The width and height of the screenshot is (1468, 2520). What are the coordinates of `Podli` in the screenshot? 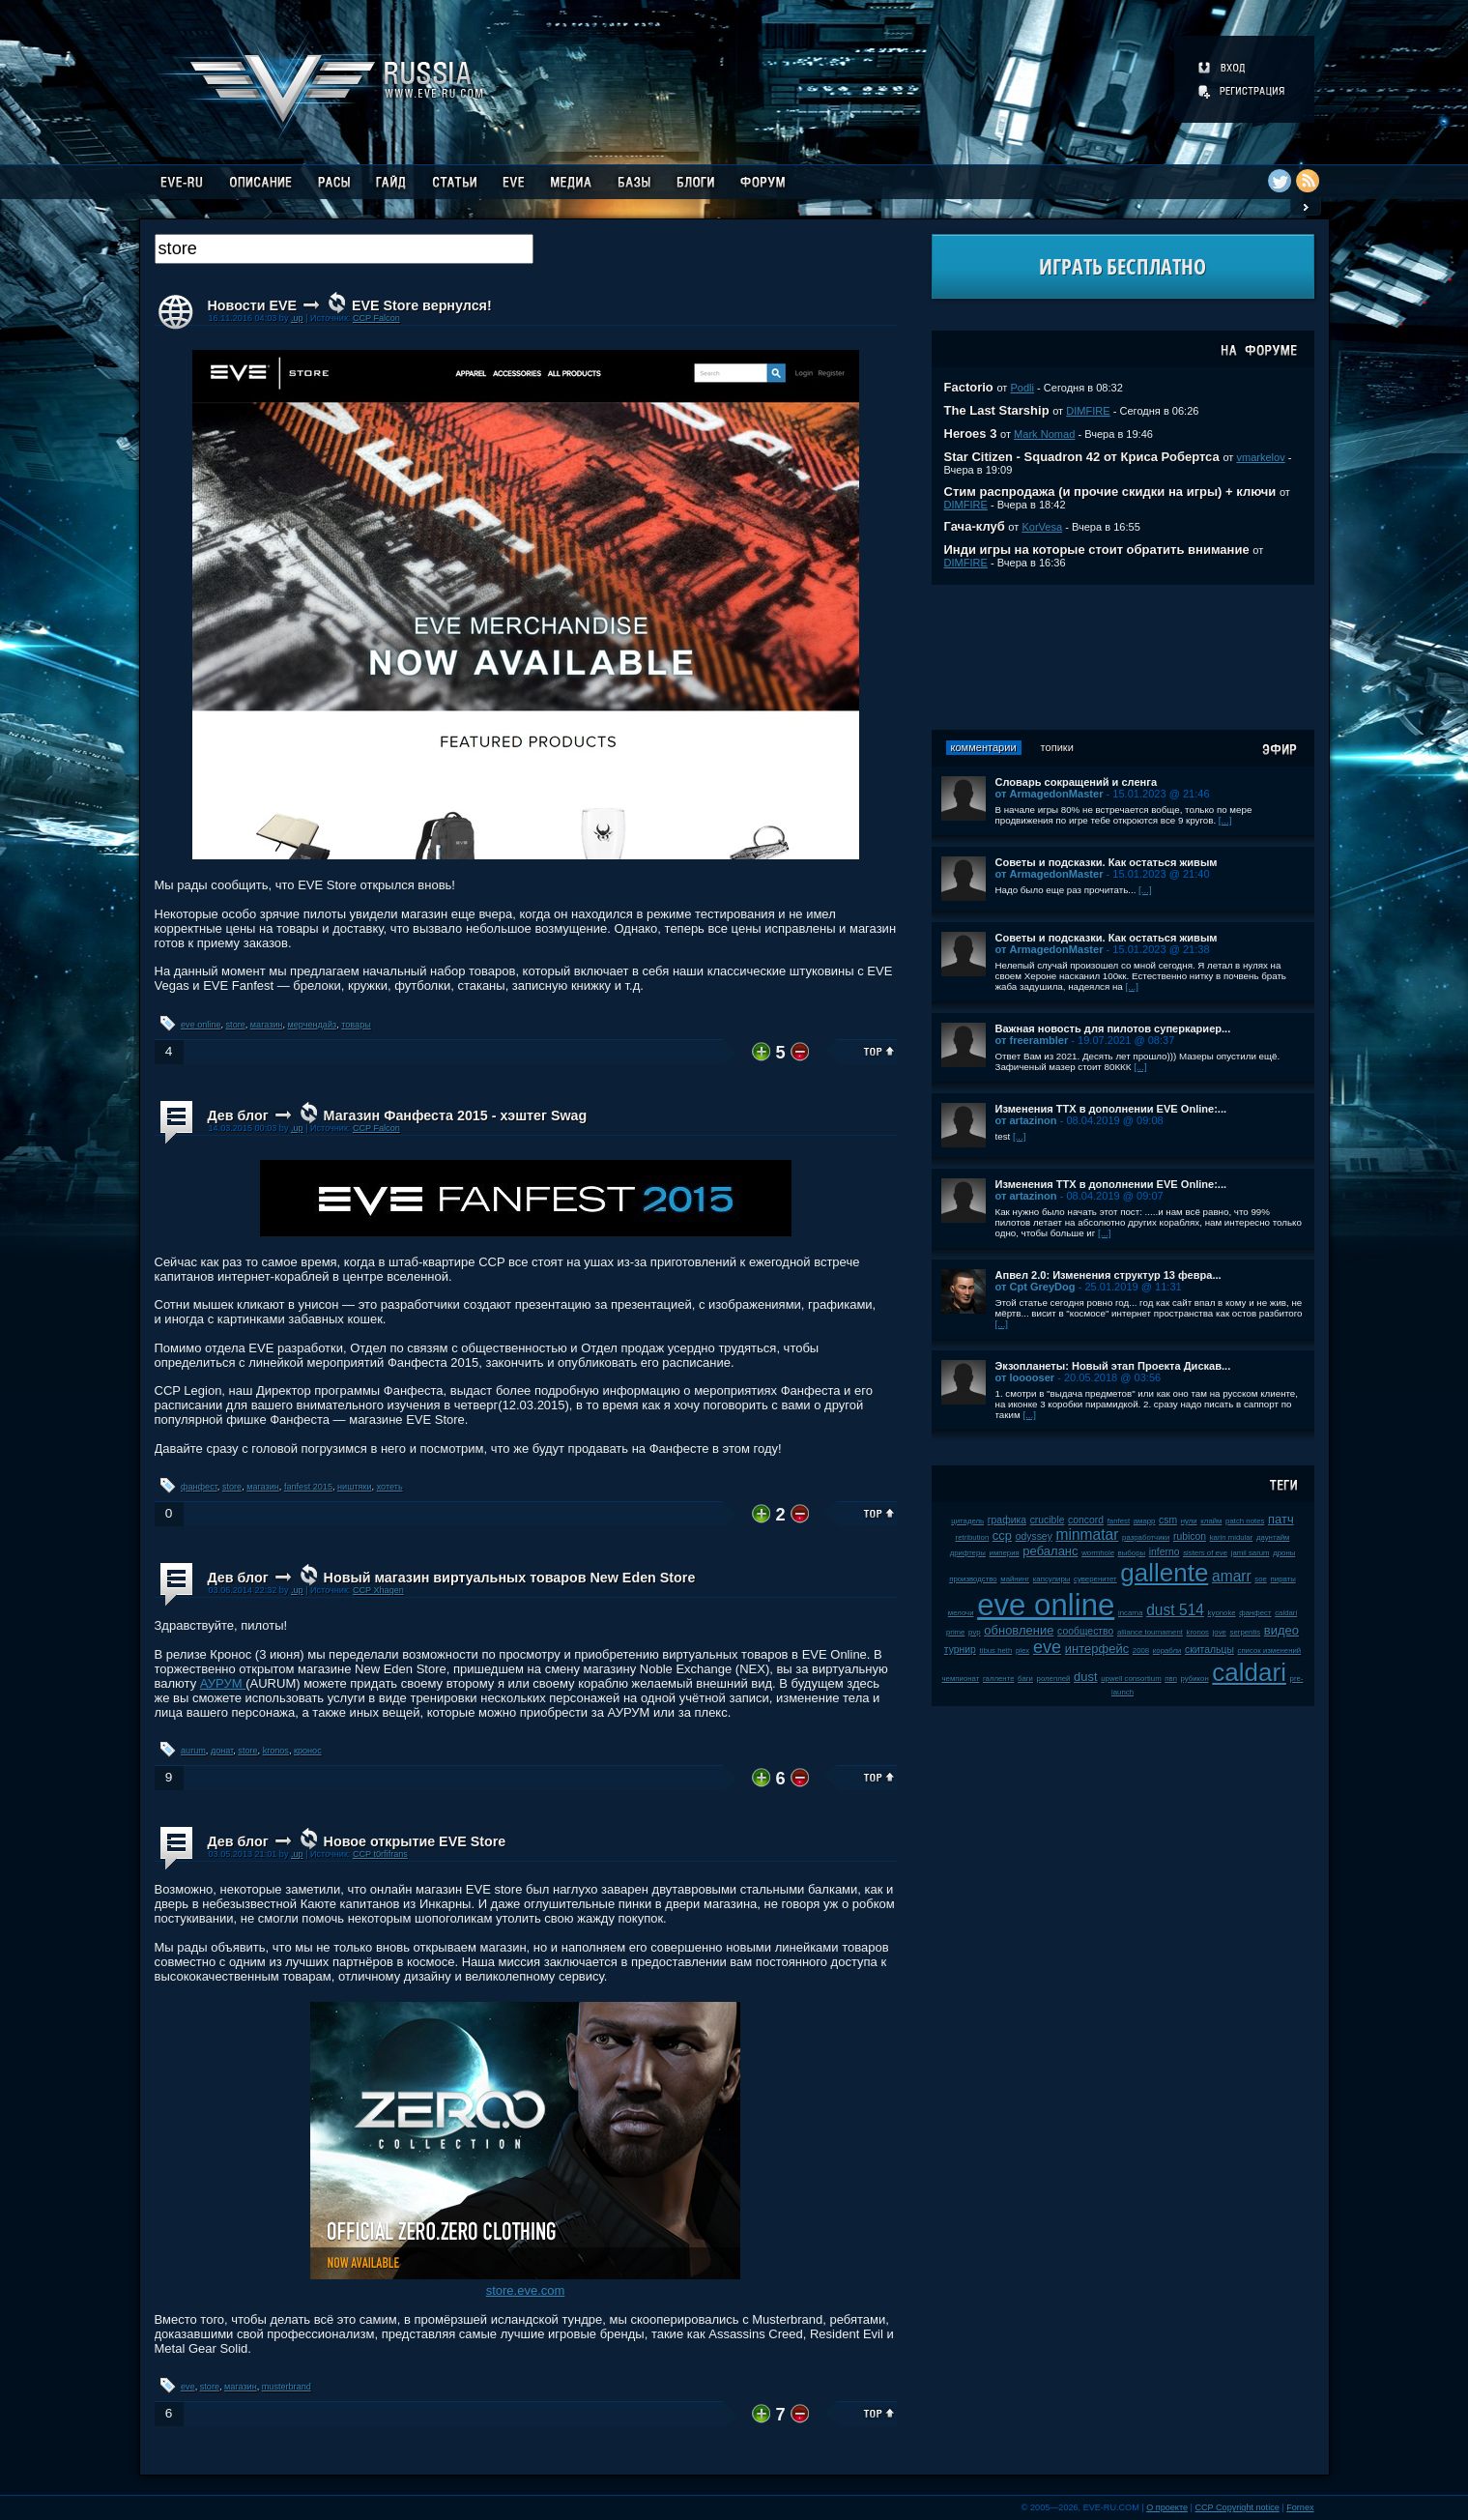 It's located at (1022, 387).